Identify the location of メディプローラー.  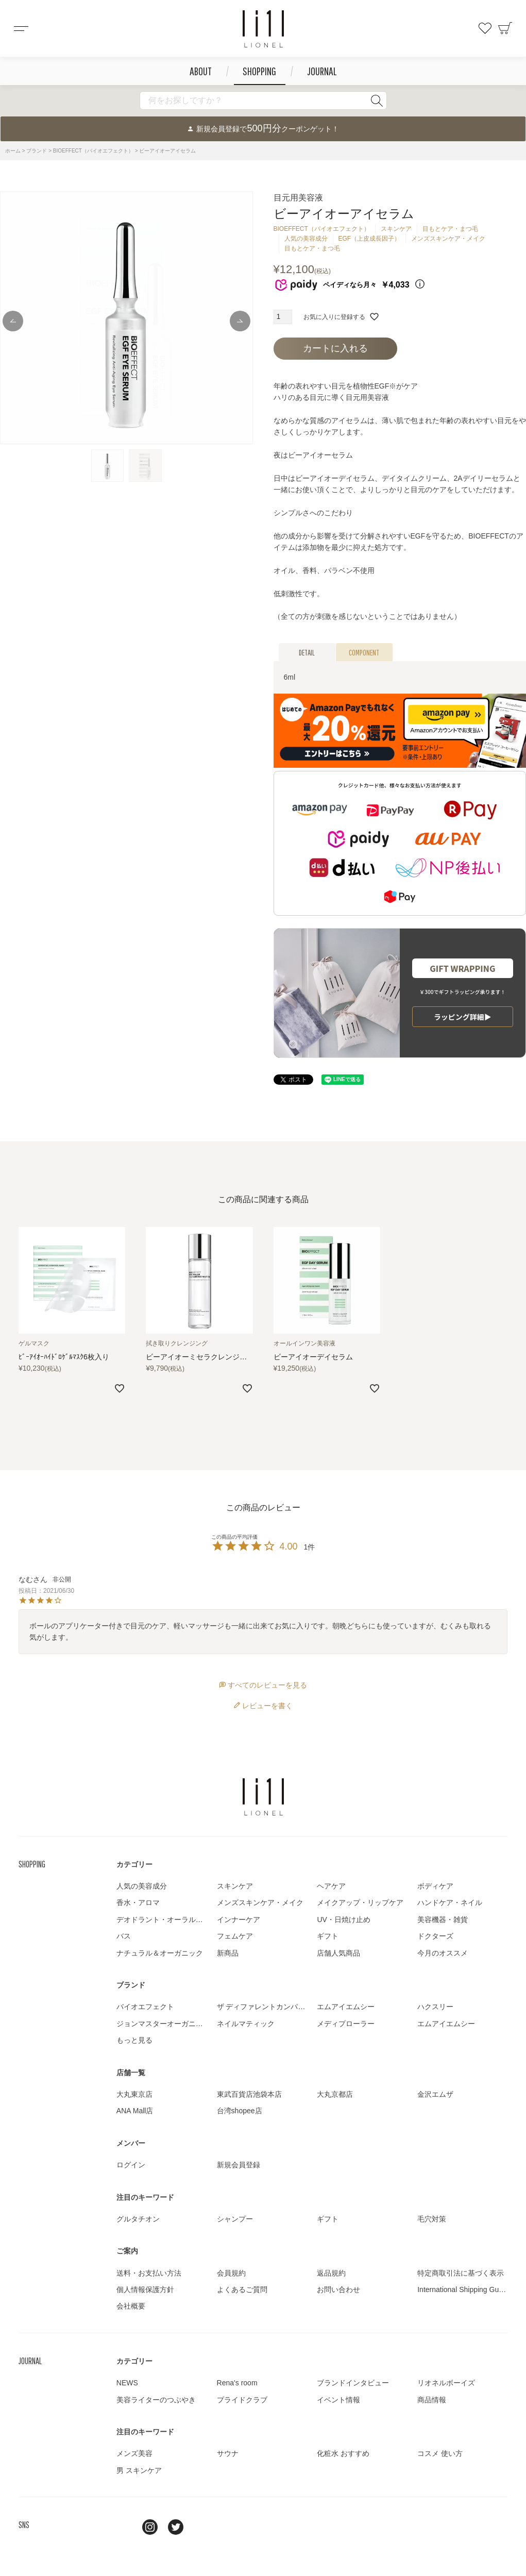
(346, 2023).